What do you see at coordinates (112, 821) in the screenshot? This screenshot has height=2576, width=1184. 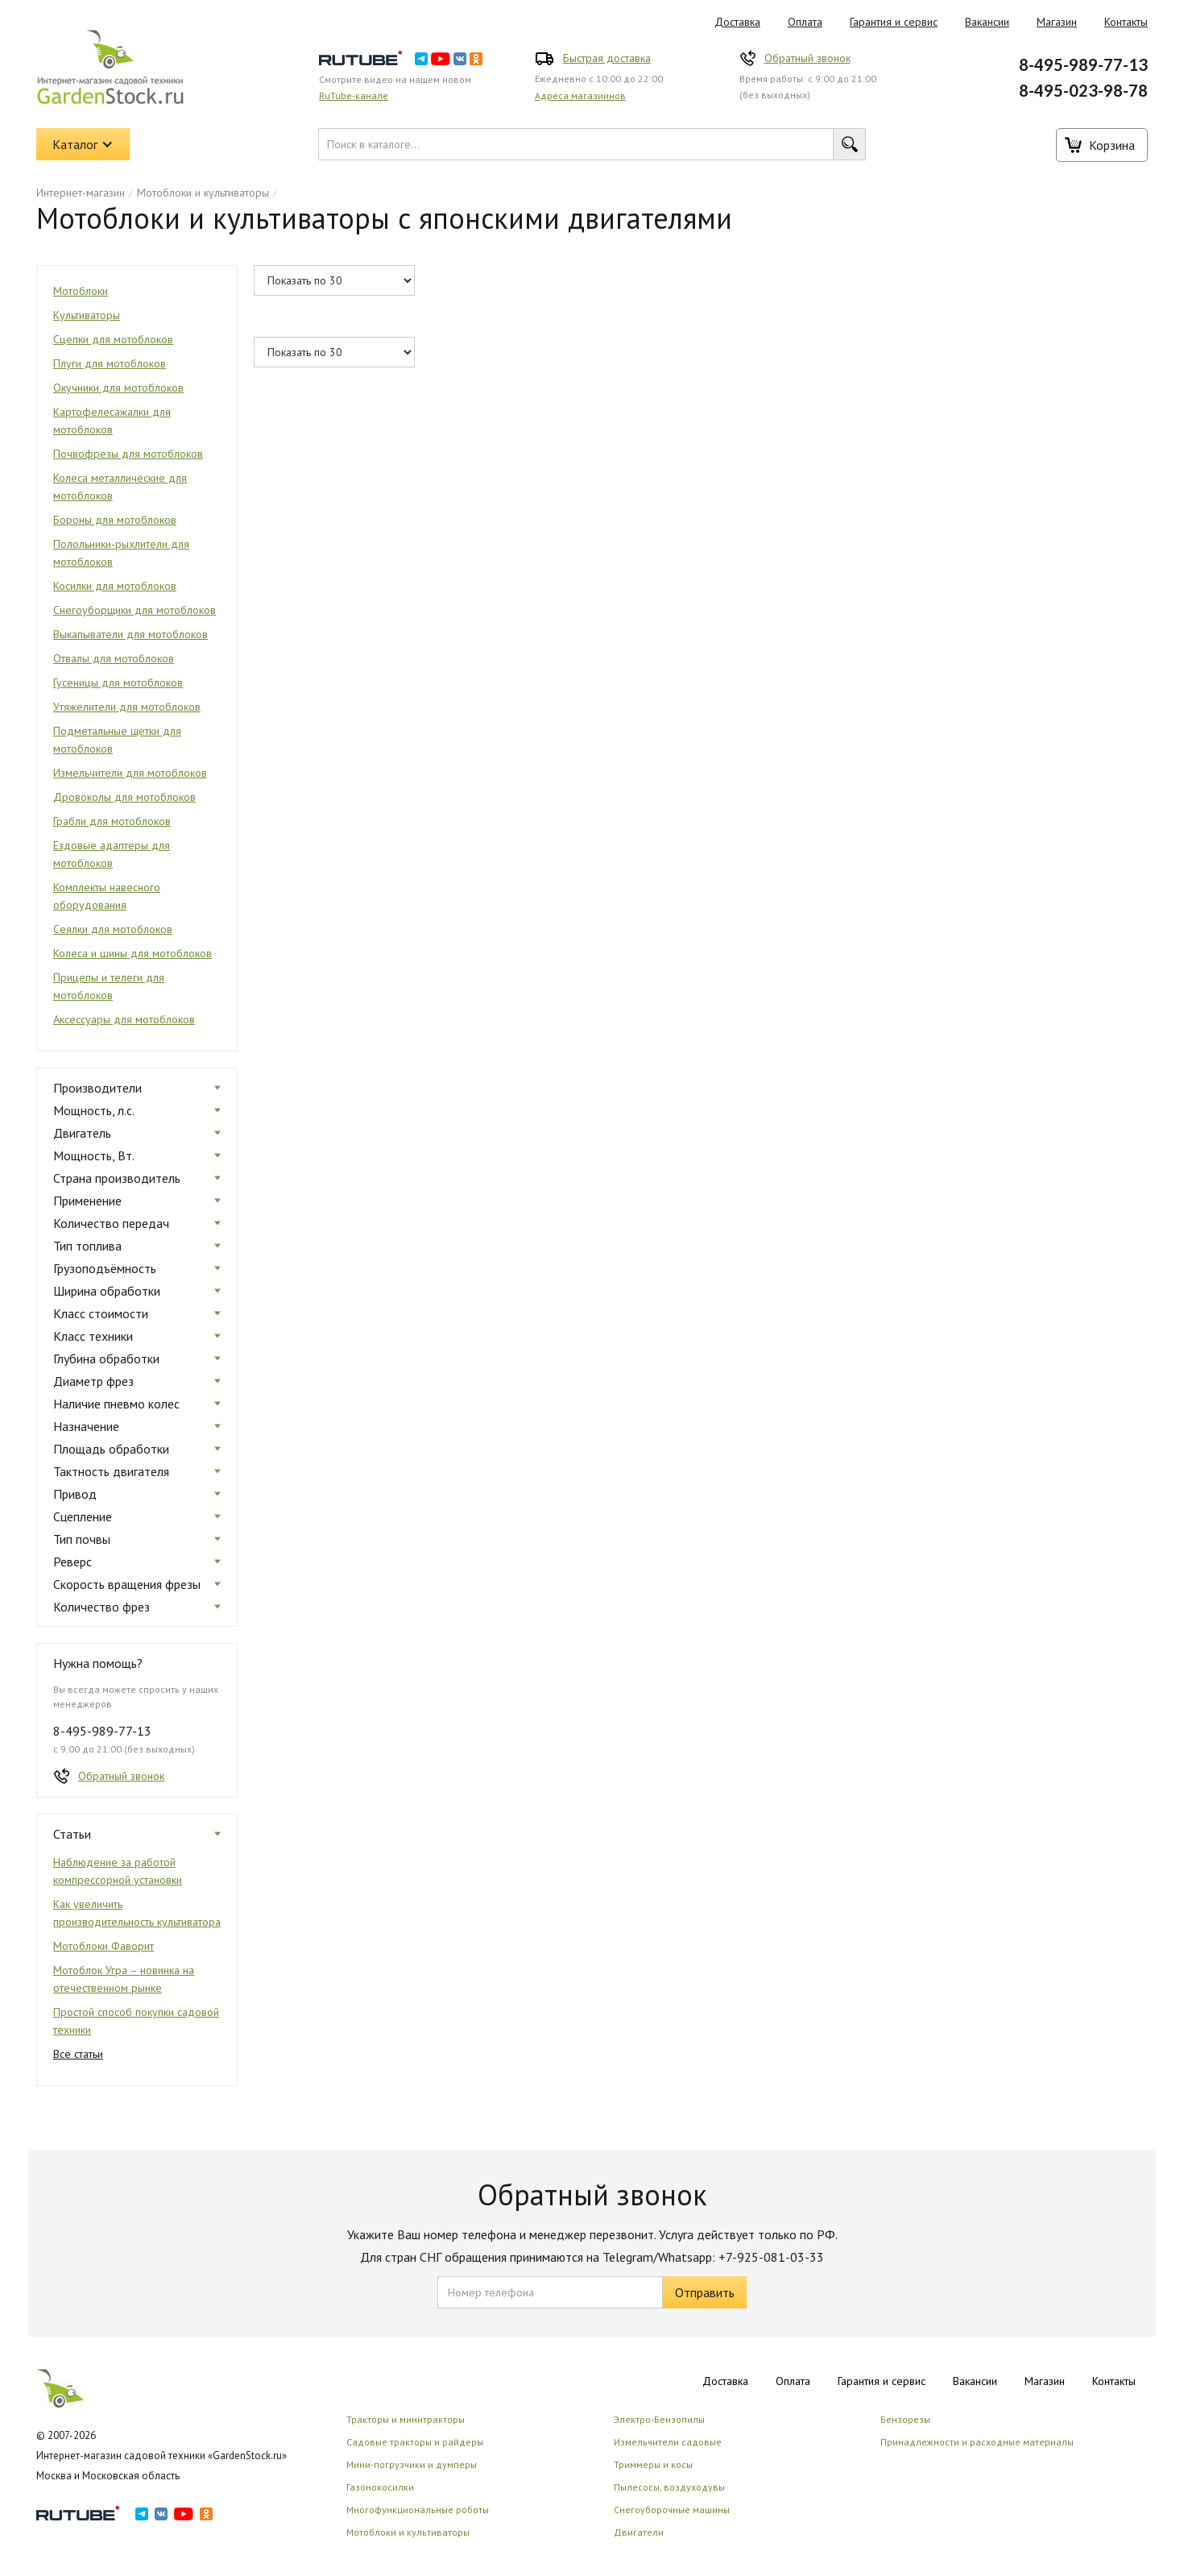 I see `Грабли для мотоблоков` at bounding box center [112, 821].